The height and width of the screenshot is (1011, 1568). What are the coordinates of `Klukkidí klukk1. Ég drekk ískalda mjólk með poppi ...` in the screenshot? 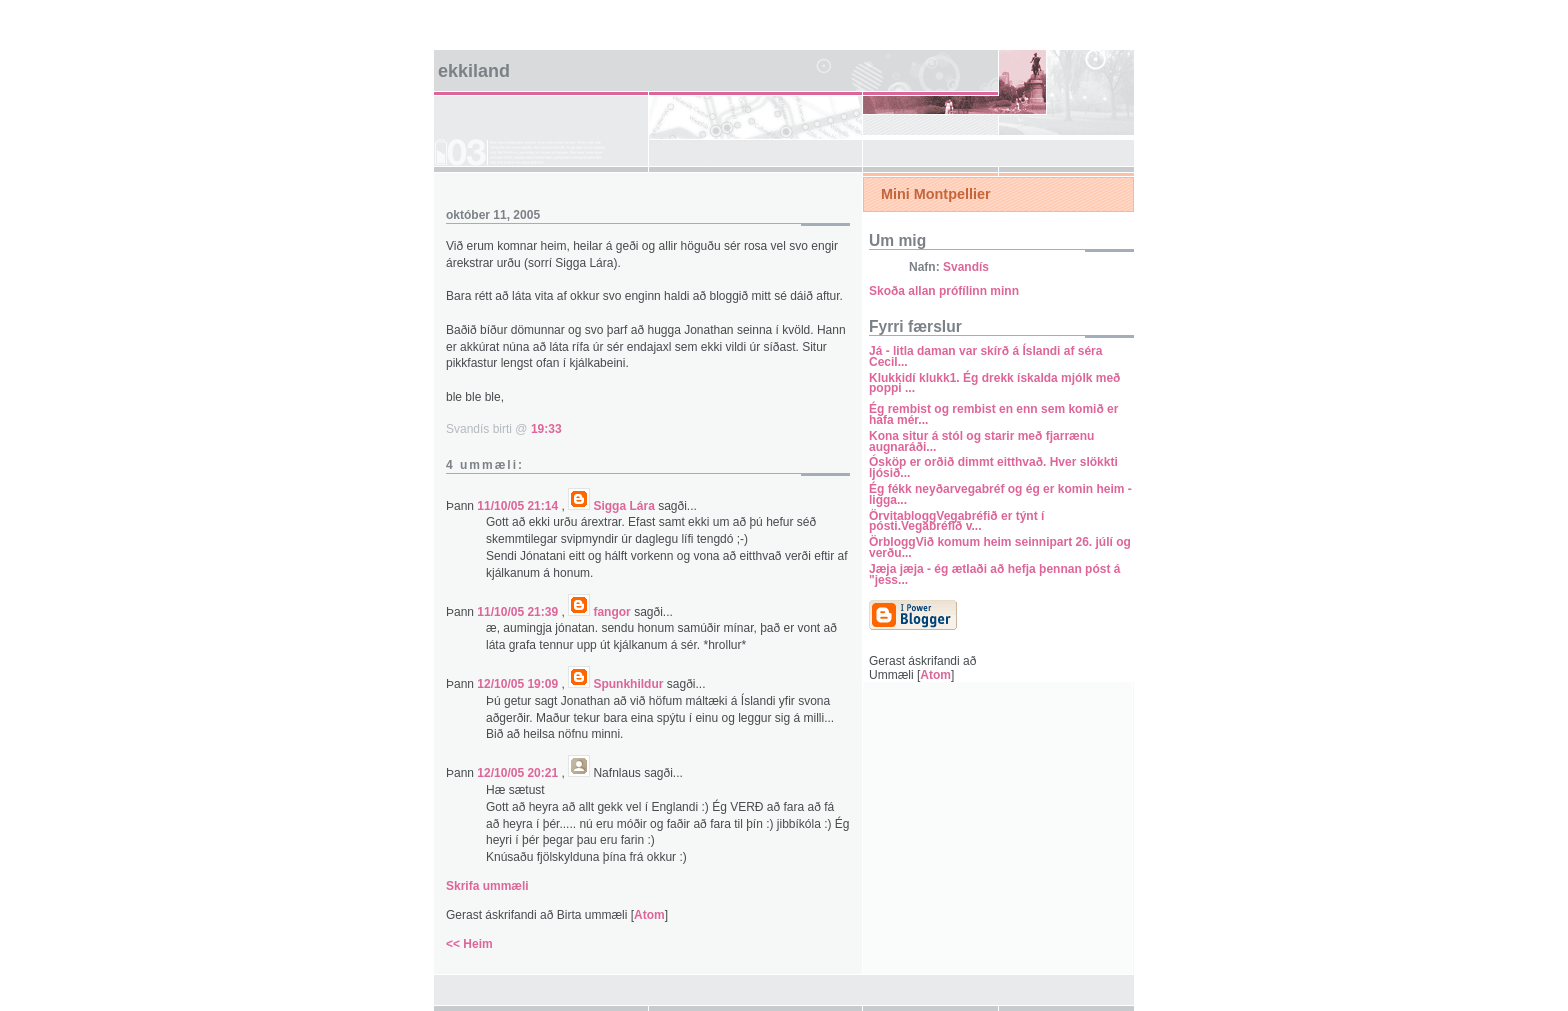 It's located at (994, 383).